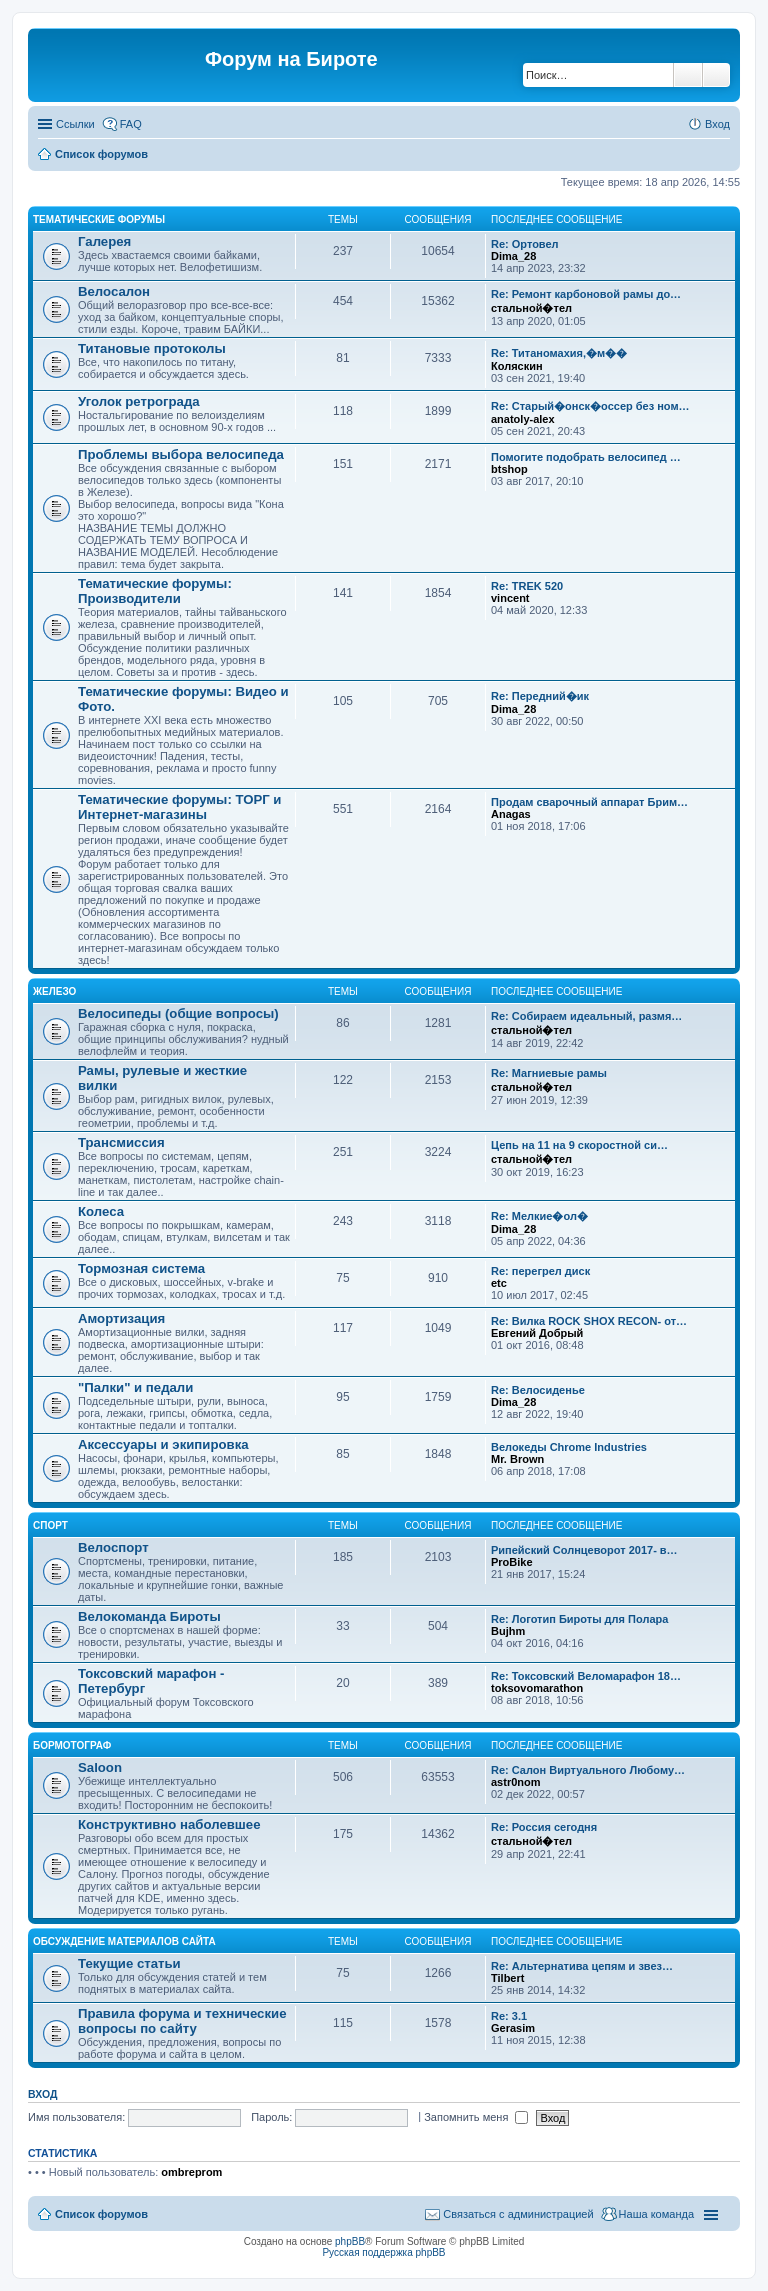 This screenshot has width=768, height=2291. I want to click on Тематические форумы: Производители, so click(155, 591).